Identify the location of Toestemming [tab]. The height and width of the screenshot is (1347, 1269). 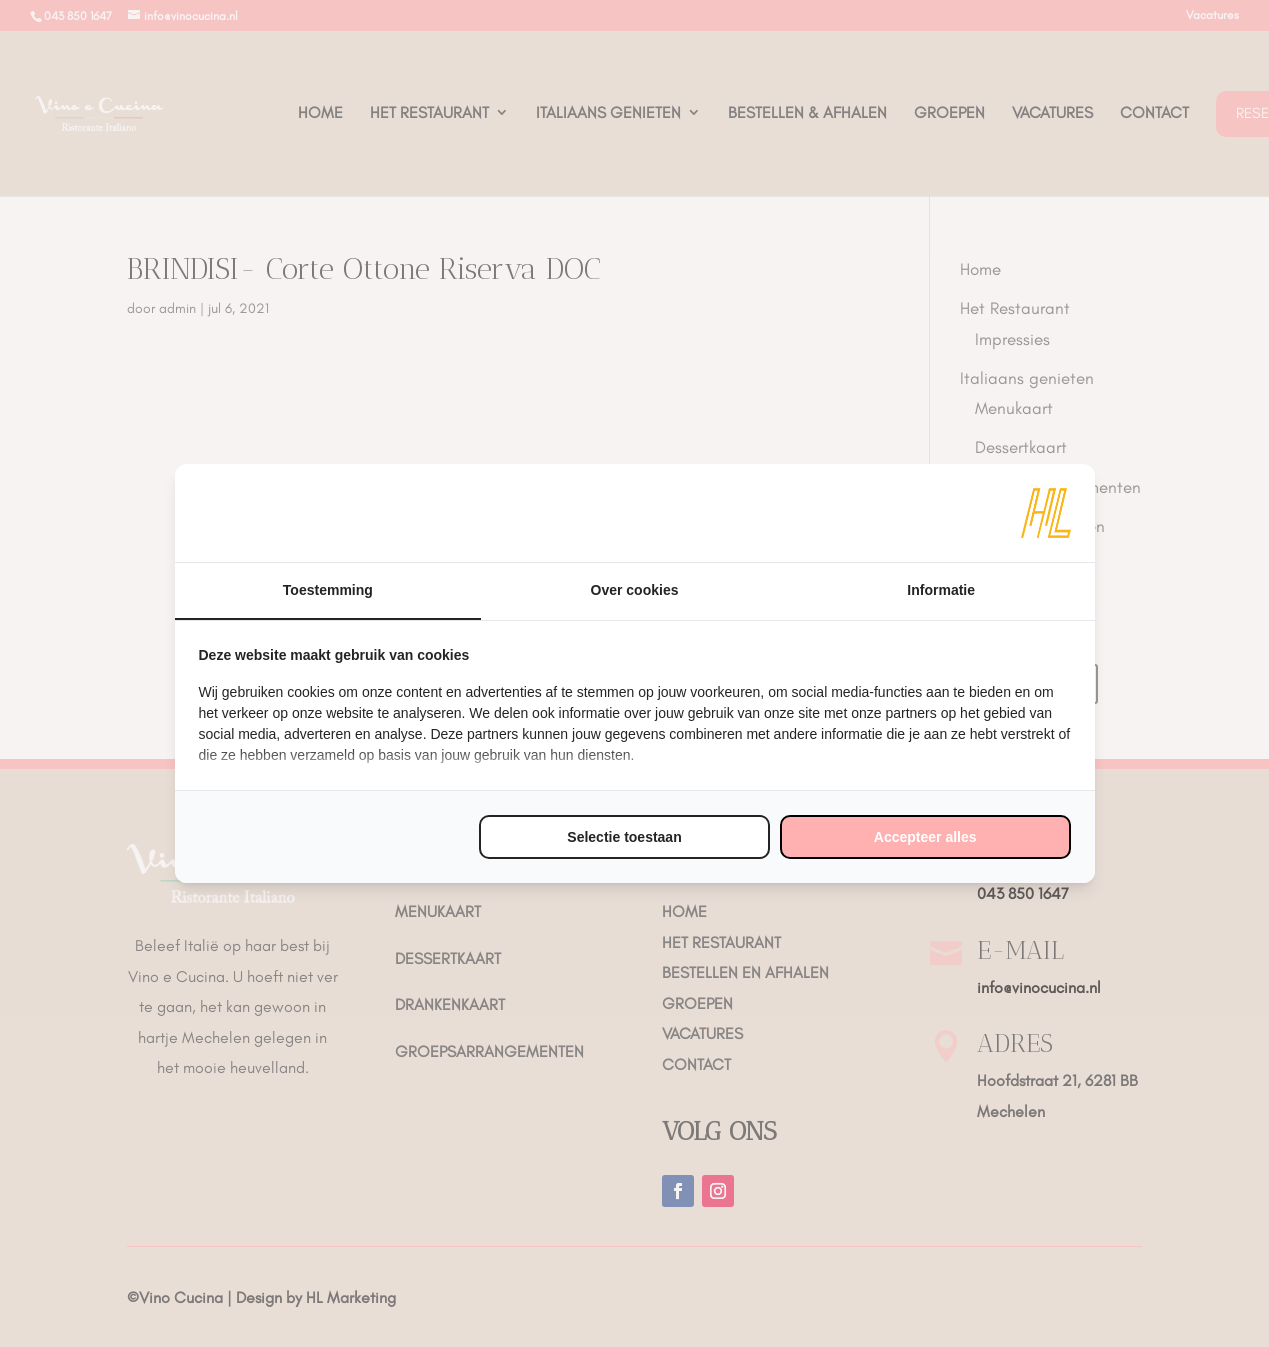
(328, 590).